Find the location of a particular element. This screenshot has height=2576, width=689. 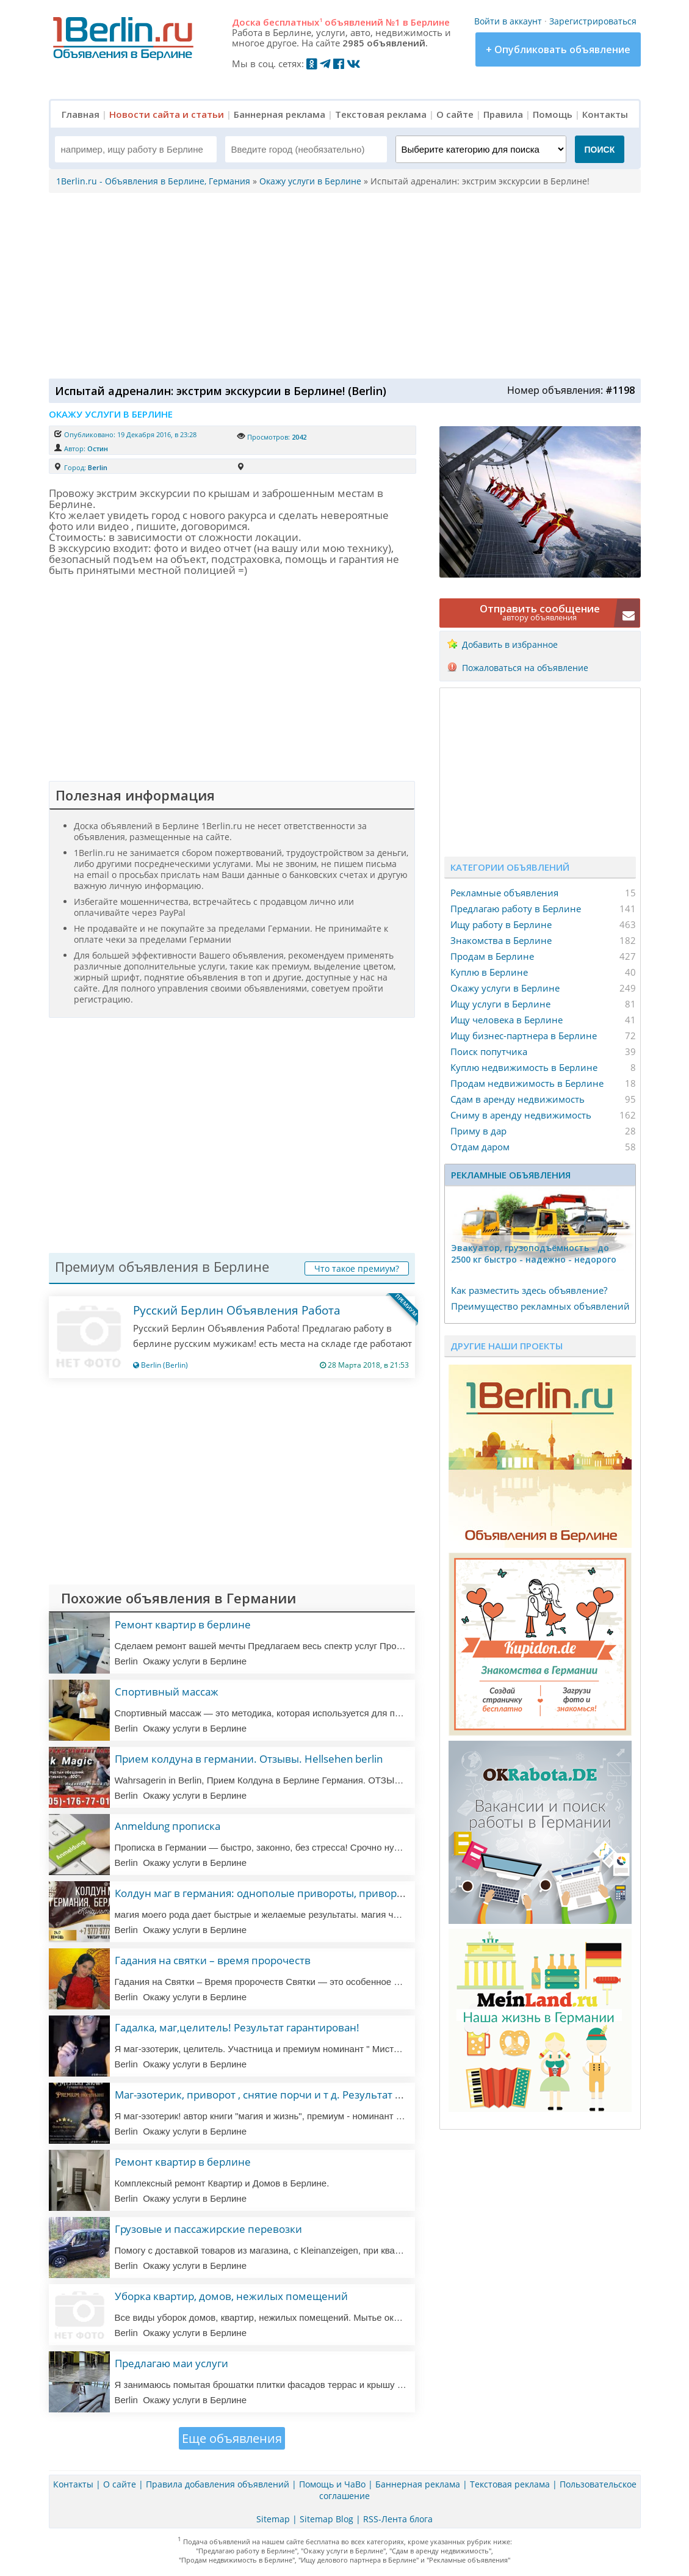

+ Опубликовать объявление is located at coordinates (558, 49).